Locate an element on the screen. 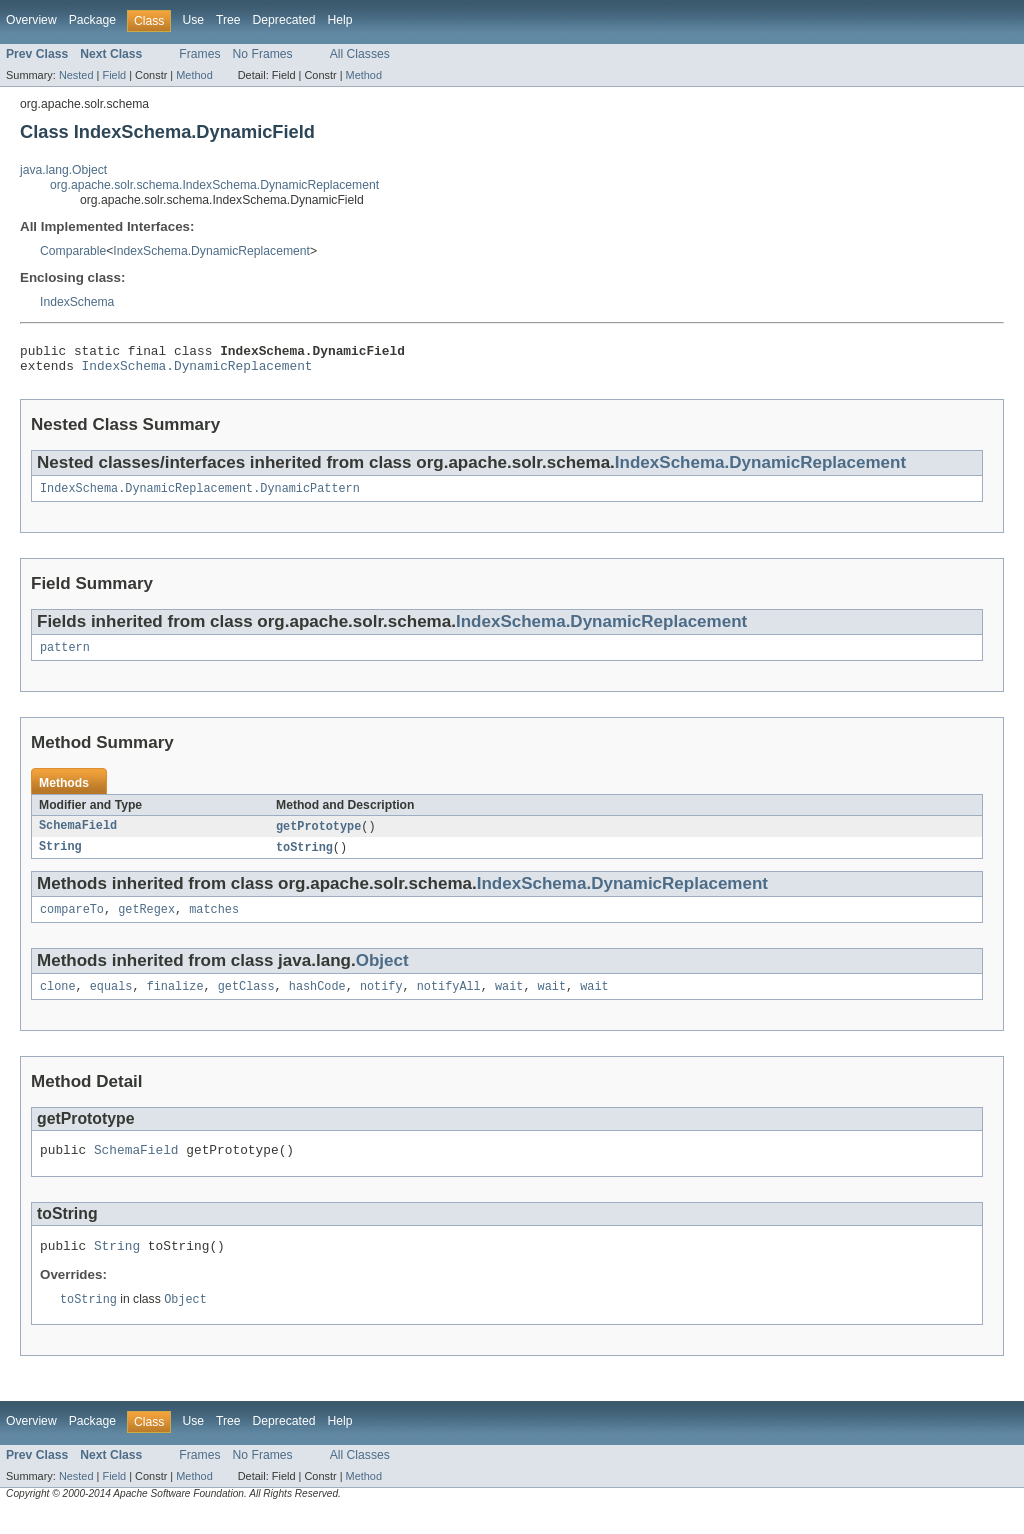 This screenshot has height=1534, width=1024. compareTo is located at coordinates (72, 923).